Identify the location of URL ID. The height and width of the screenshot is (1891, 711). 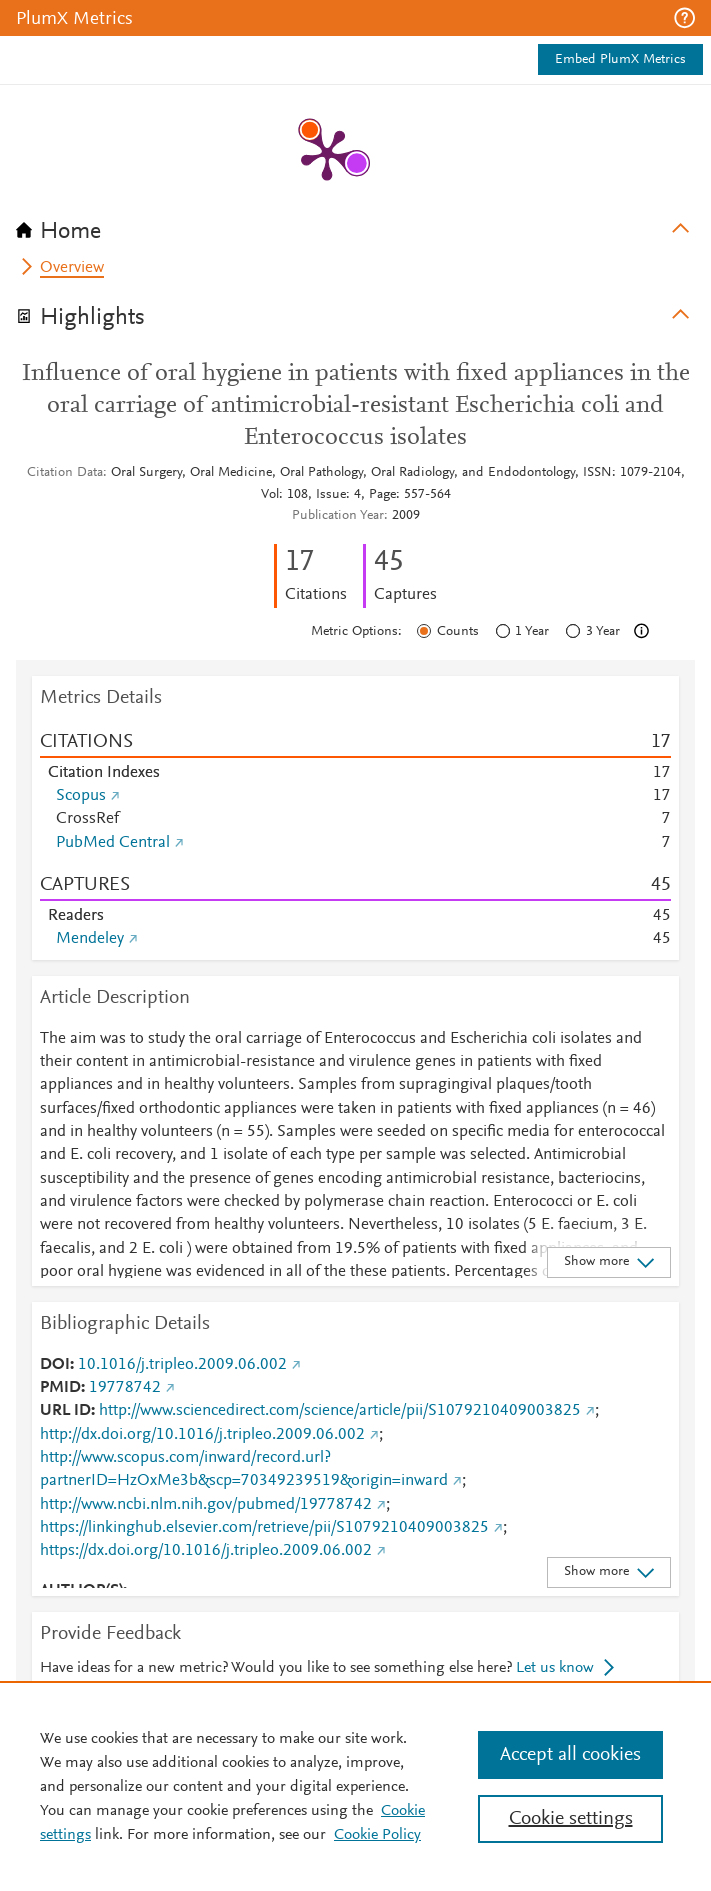
(65, 1411).